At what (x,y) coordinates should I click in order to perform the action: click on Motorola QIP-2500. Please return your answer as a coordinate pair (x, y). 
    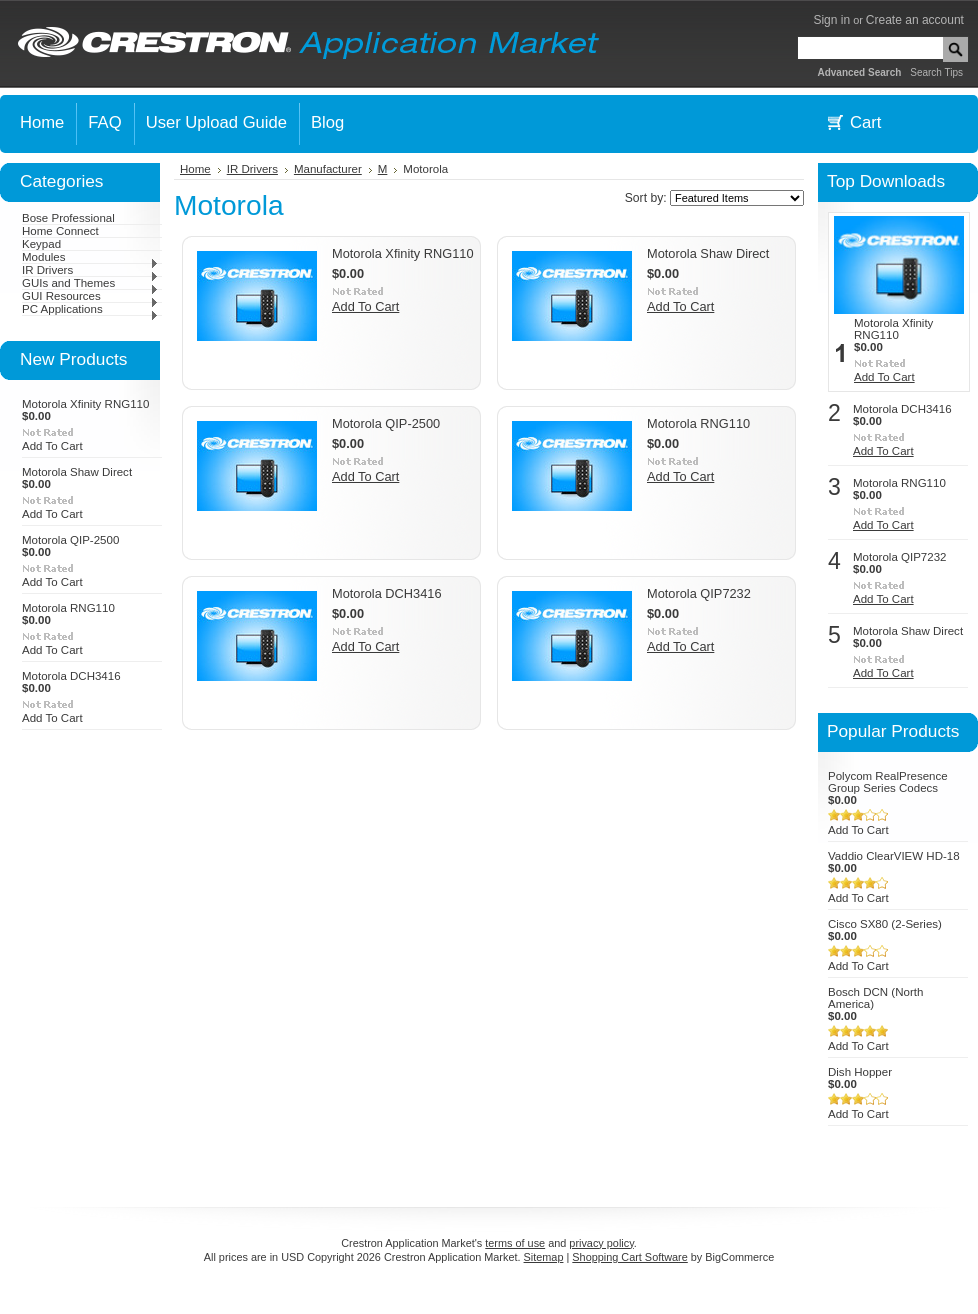
    Looking at the image, I should click on (70, 540).